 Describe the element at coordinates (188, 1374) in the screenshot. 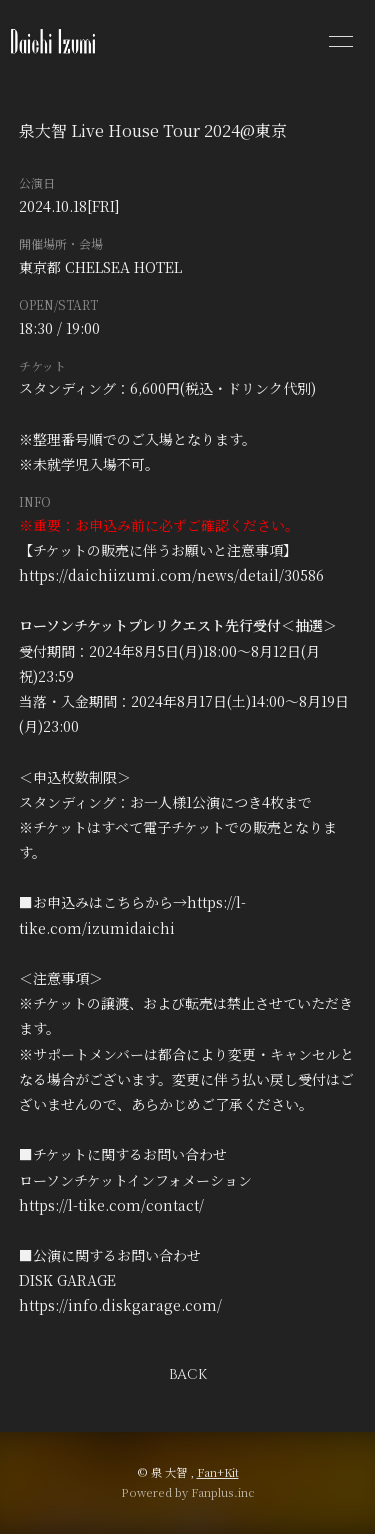

I see `BACK` at that location.